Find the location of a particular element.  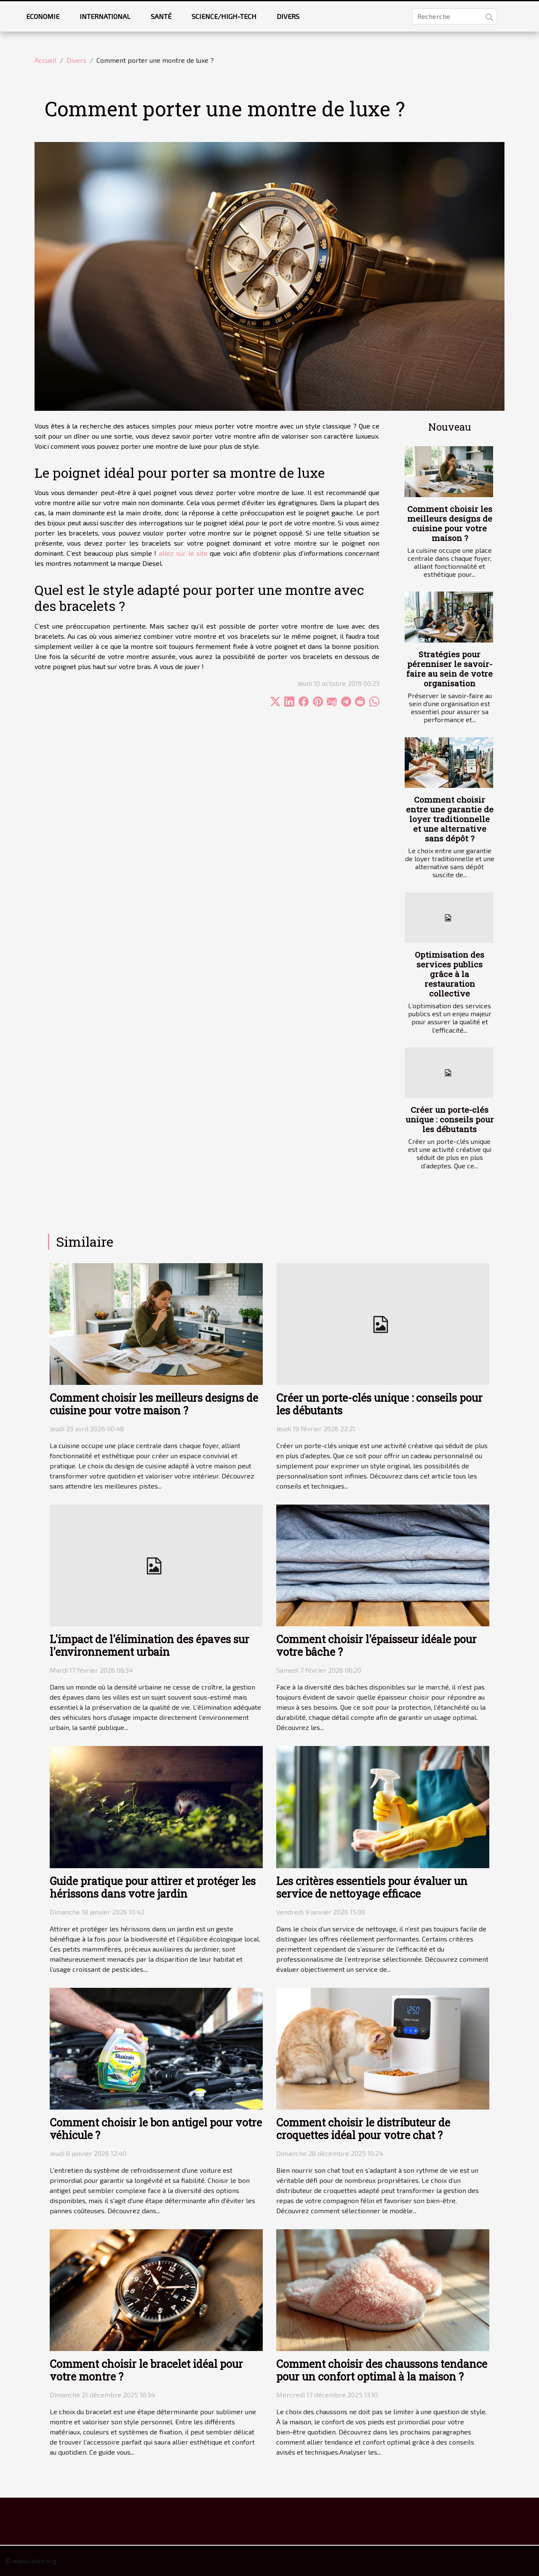

Science/High-tech is located at coordinates (224, 16).